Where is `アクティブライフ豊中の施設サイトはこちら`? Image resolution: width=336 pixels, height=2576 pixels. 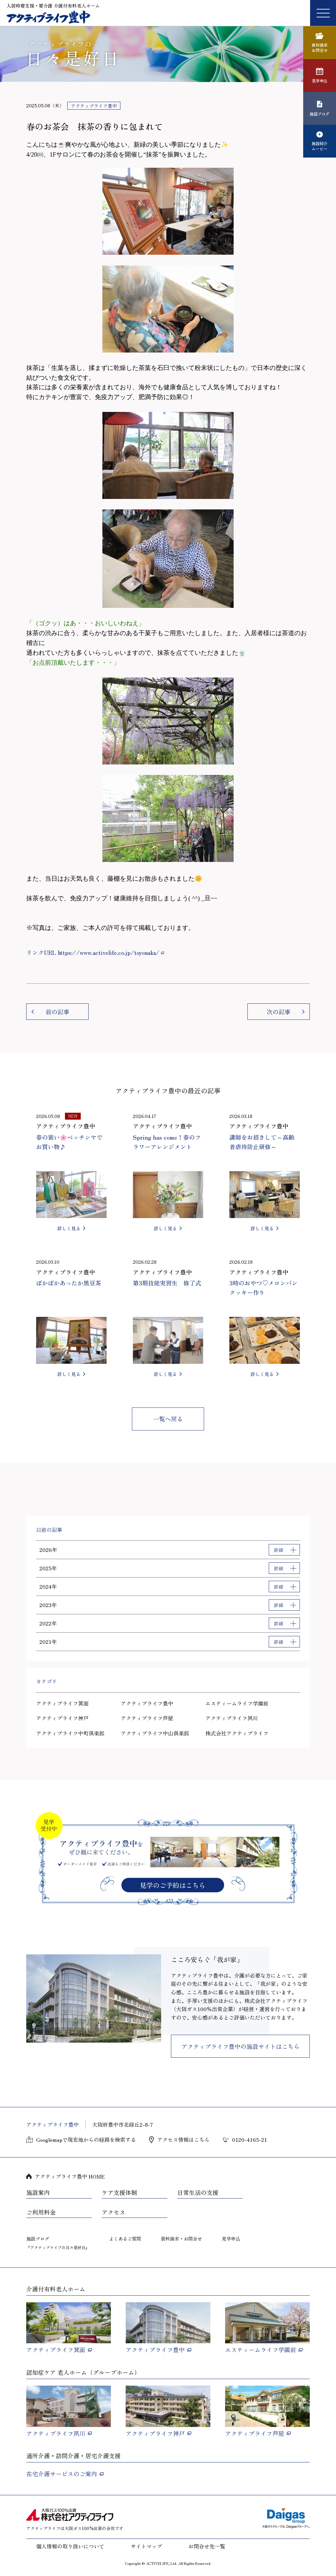 アクティブライフ豊中の施設サイトはこちら is located at coordinates (240, 2046).